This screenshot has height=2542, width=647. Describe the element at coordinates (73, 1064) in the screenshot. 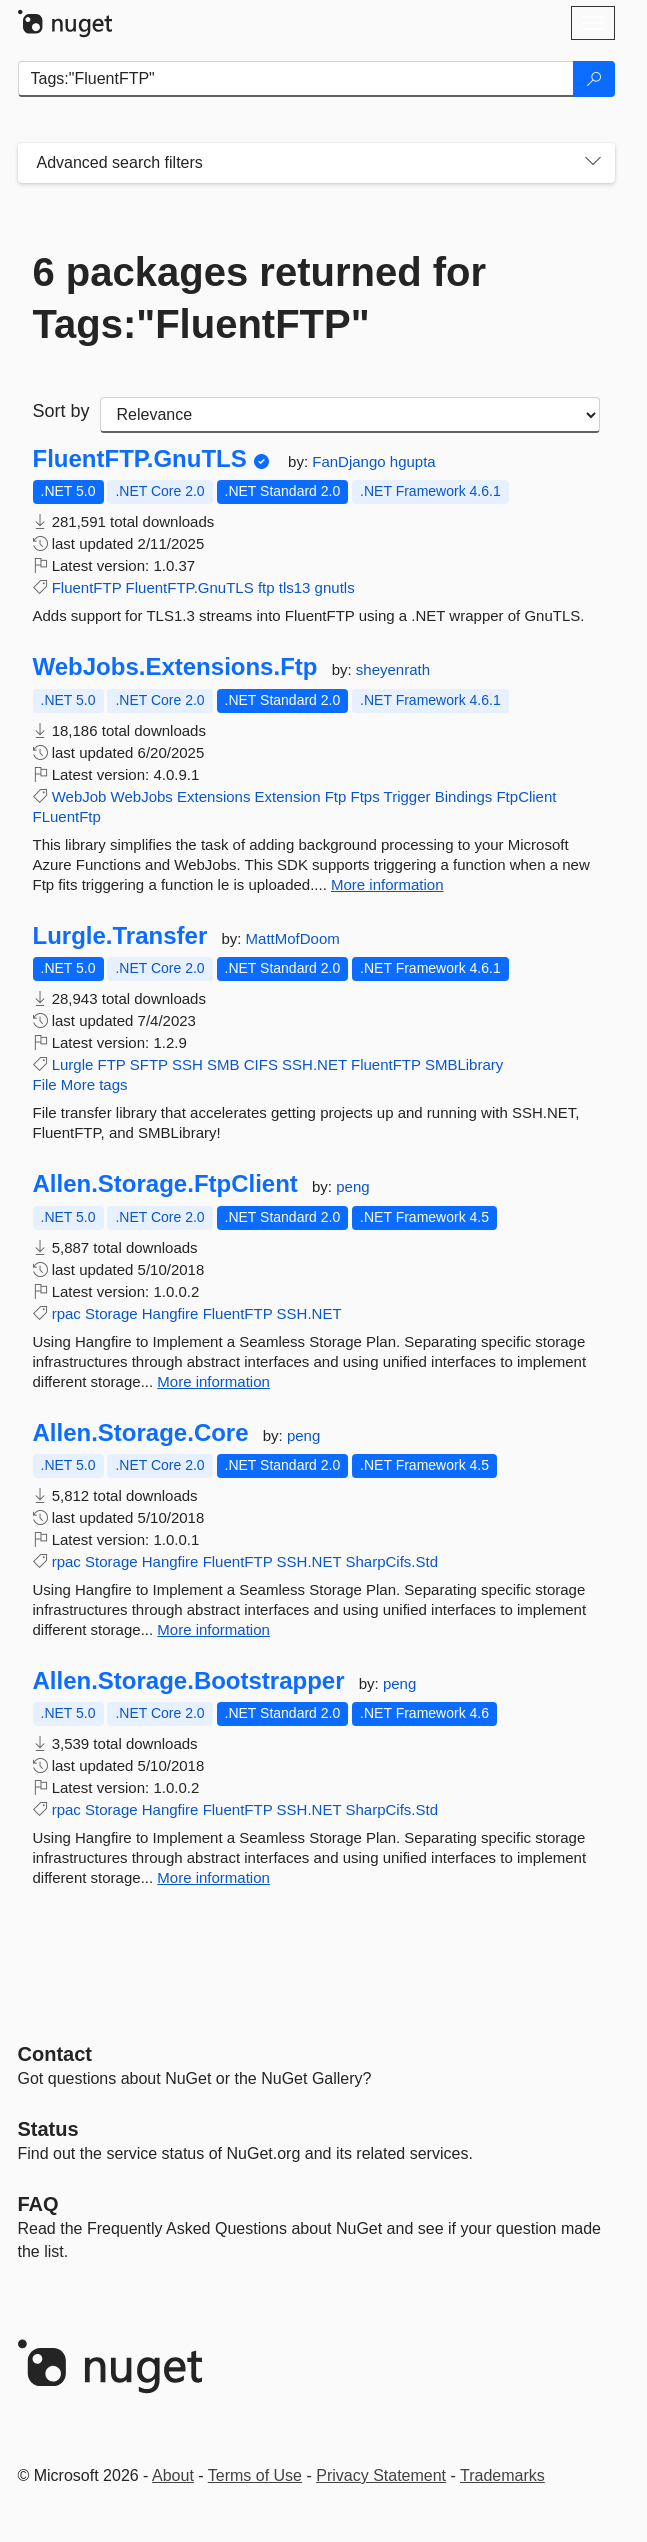

I see `Lurgle` at that location.